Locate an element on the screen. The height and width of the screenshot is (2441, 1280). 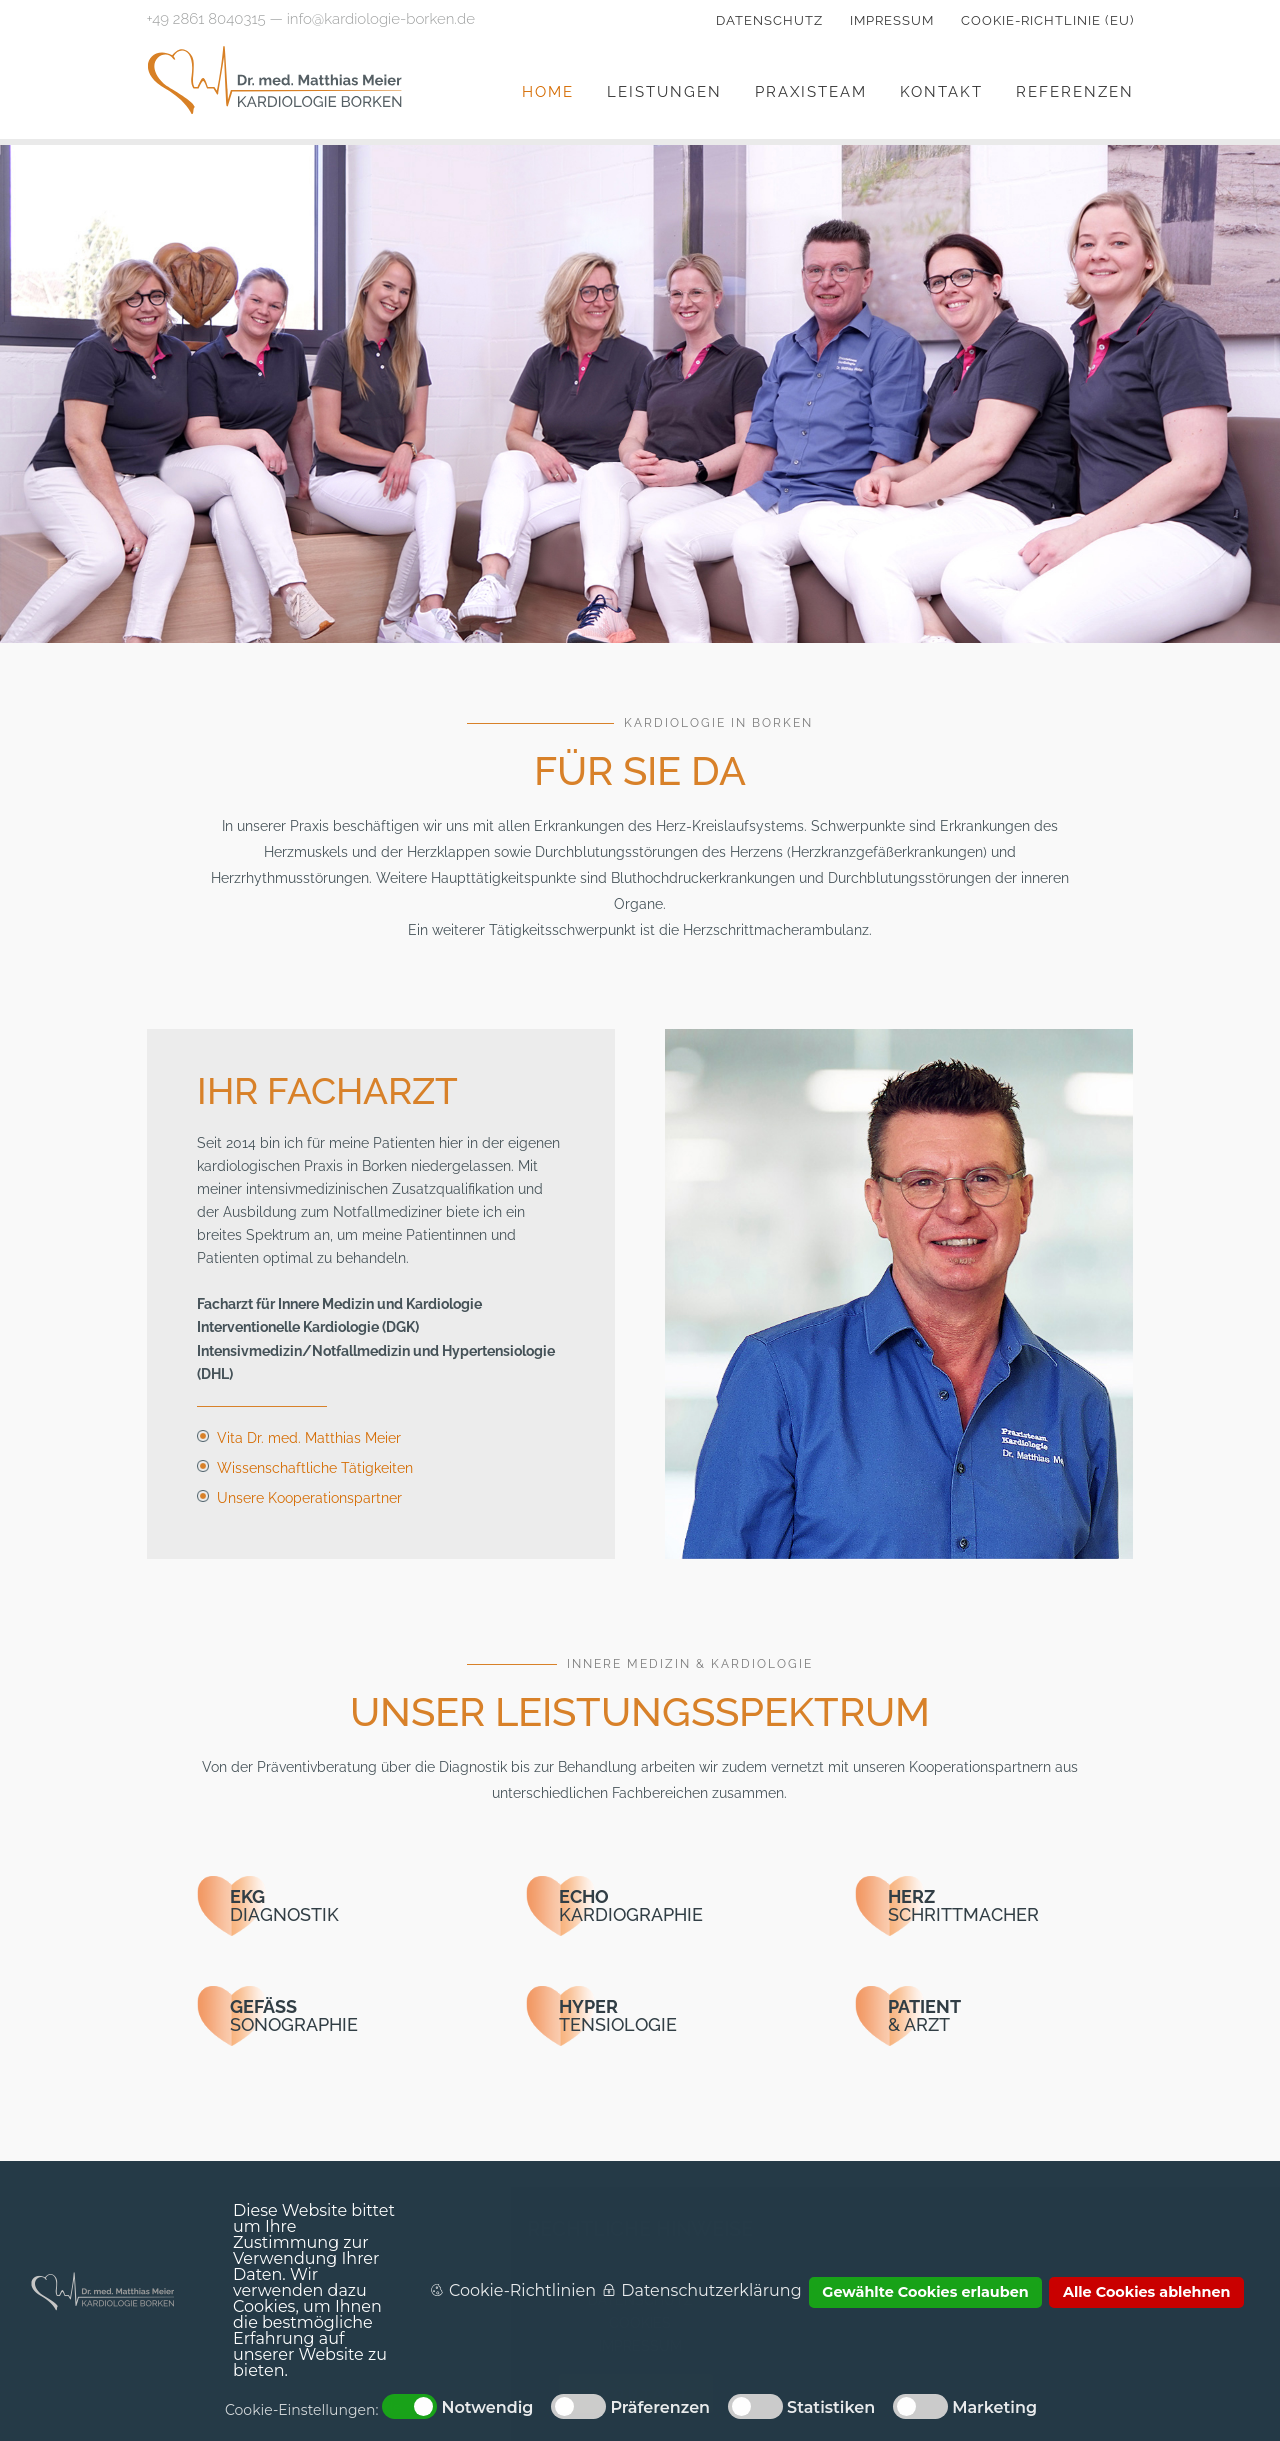
Marketing is located at coordinates (994, 2408).